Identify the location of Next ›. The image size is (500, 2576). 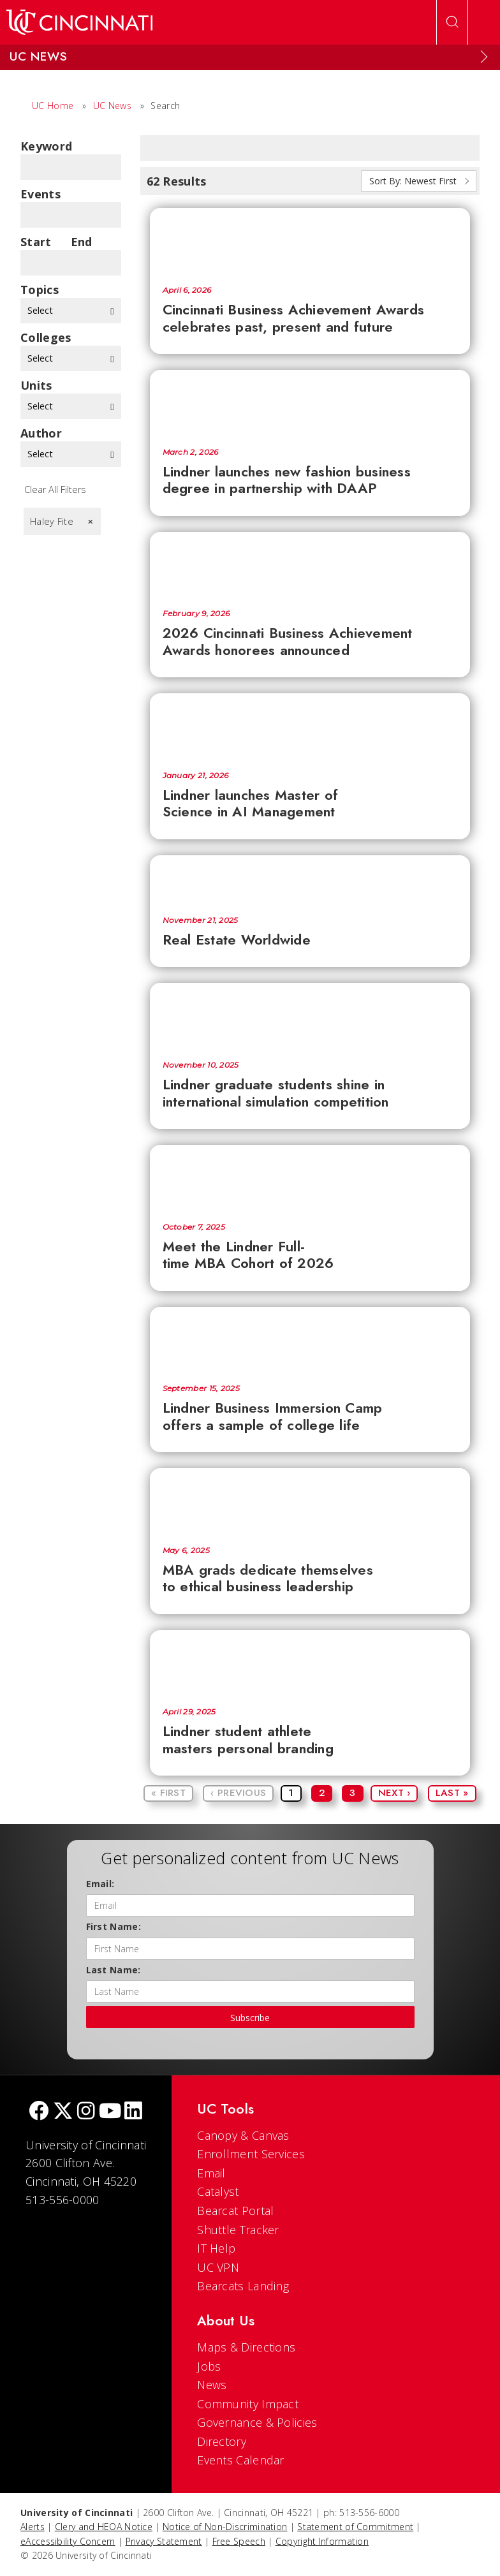
(394, 1793).